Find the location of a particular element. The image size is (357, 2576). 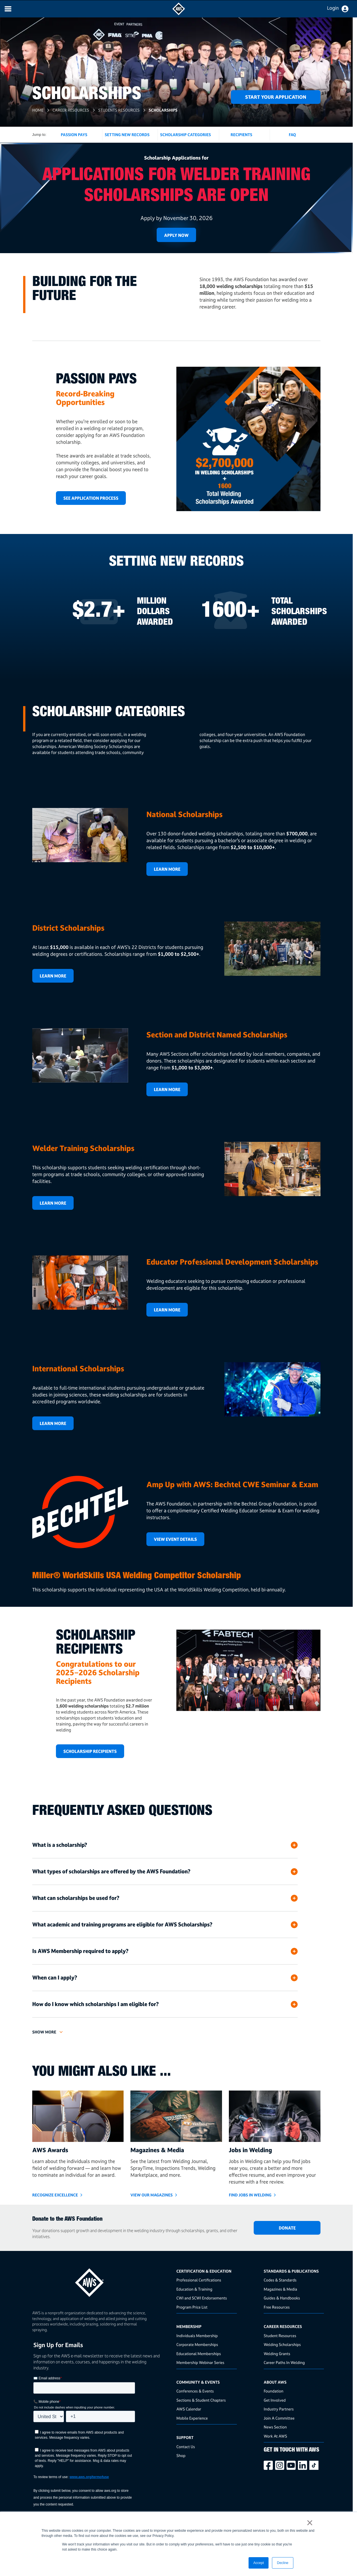

Educational Memberships is located at coordinates (198, 2353).